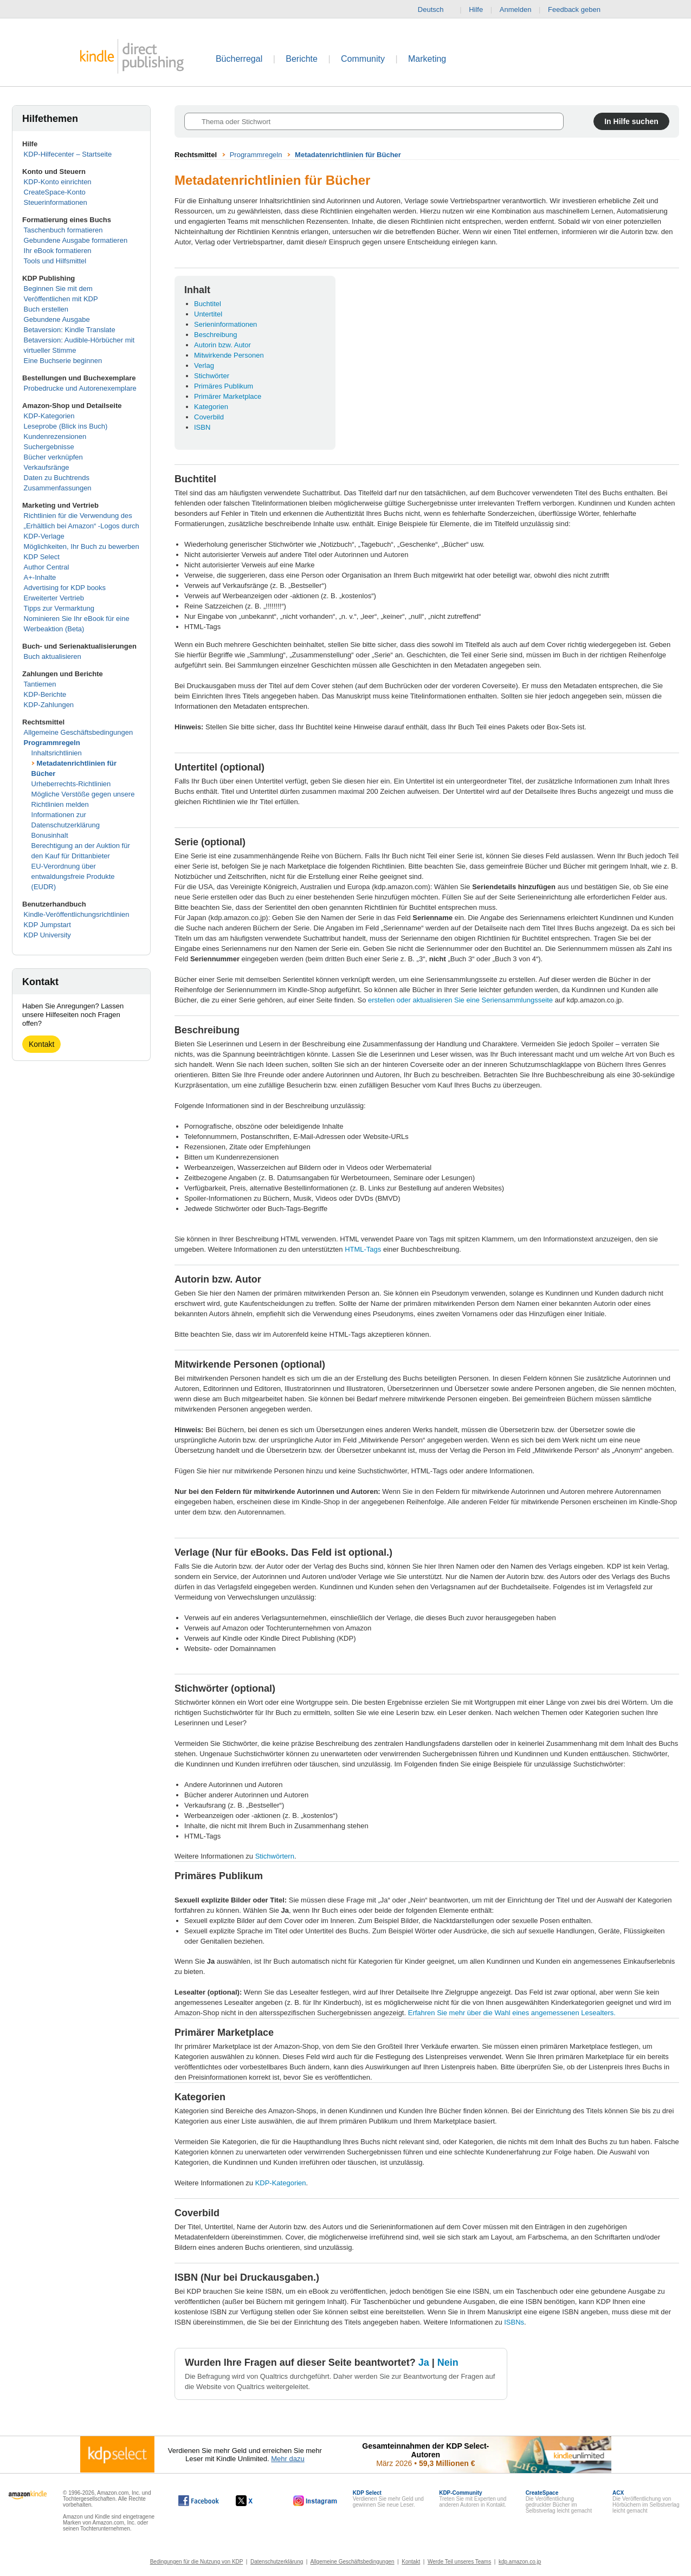 The image size is (691, 2576). Describe the element at coordinates (363, 1249) in the screenshot. I see `HTML-Tags` at that location.